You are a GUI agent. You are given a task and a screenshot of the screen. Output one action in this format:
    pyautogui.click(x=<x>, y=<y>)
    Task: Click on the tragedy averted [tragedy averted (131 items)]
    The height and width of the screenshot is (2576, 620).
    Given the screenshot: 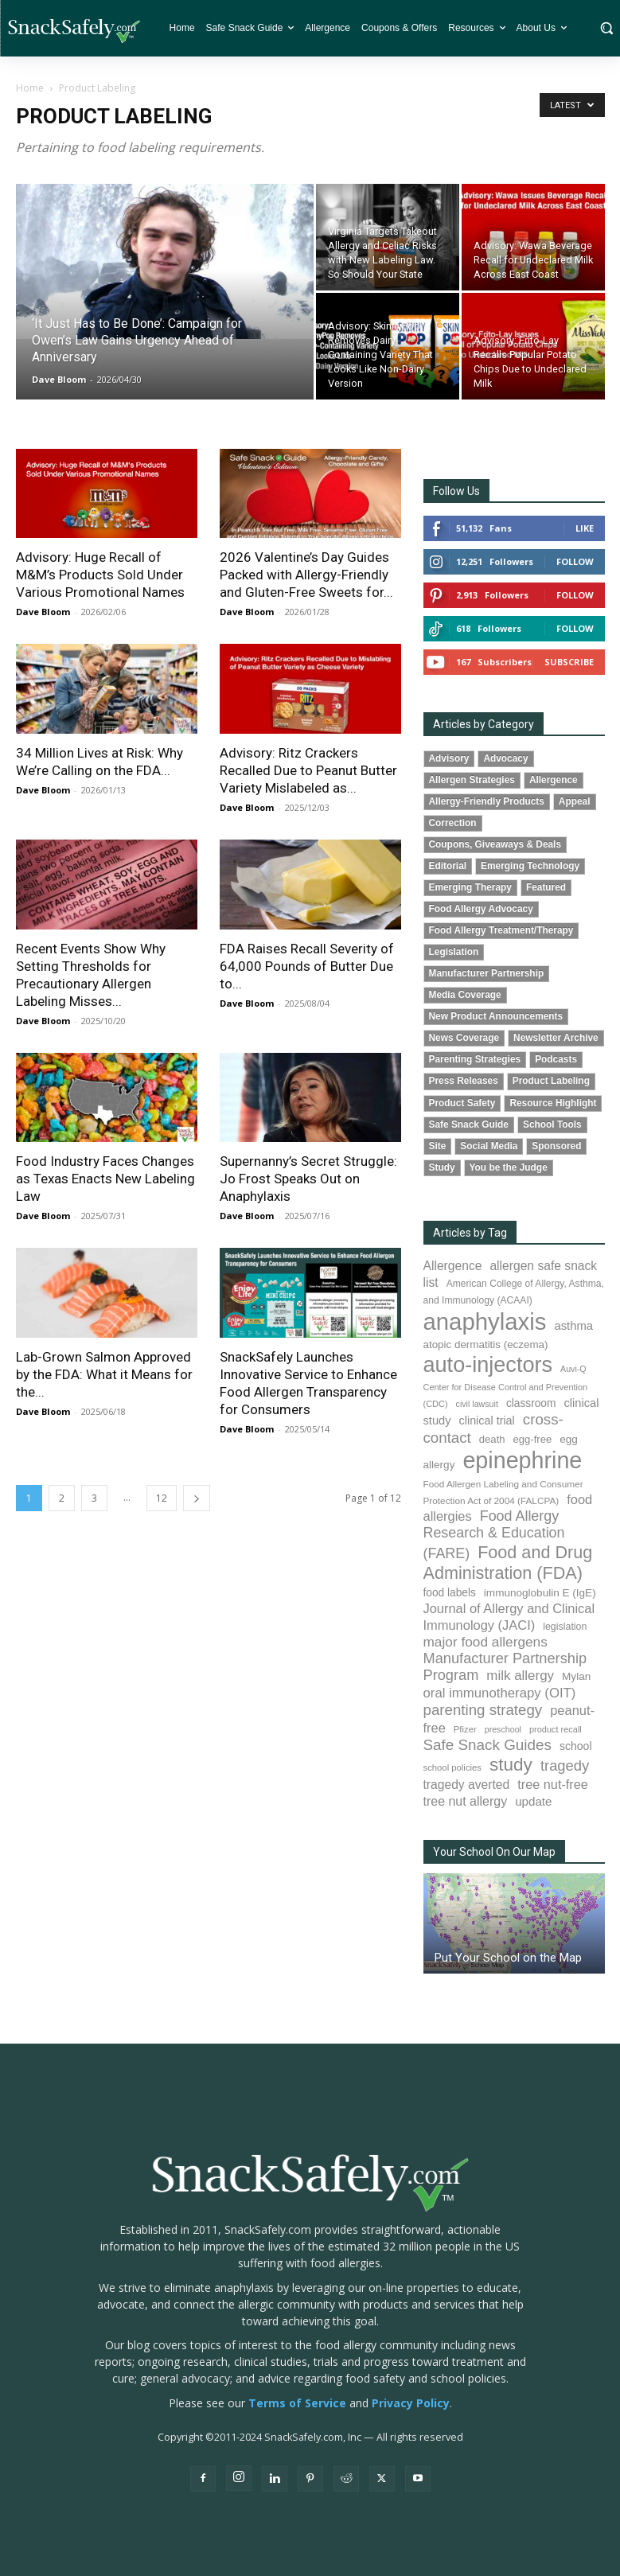 What is the action you would take?
    pyautogui.click(x=466, y=1784)
    